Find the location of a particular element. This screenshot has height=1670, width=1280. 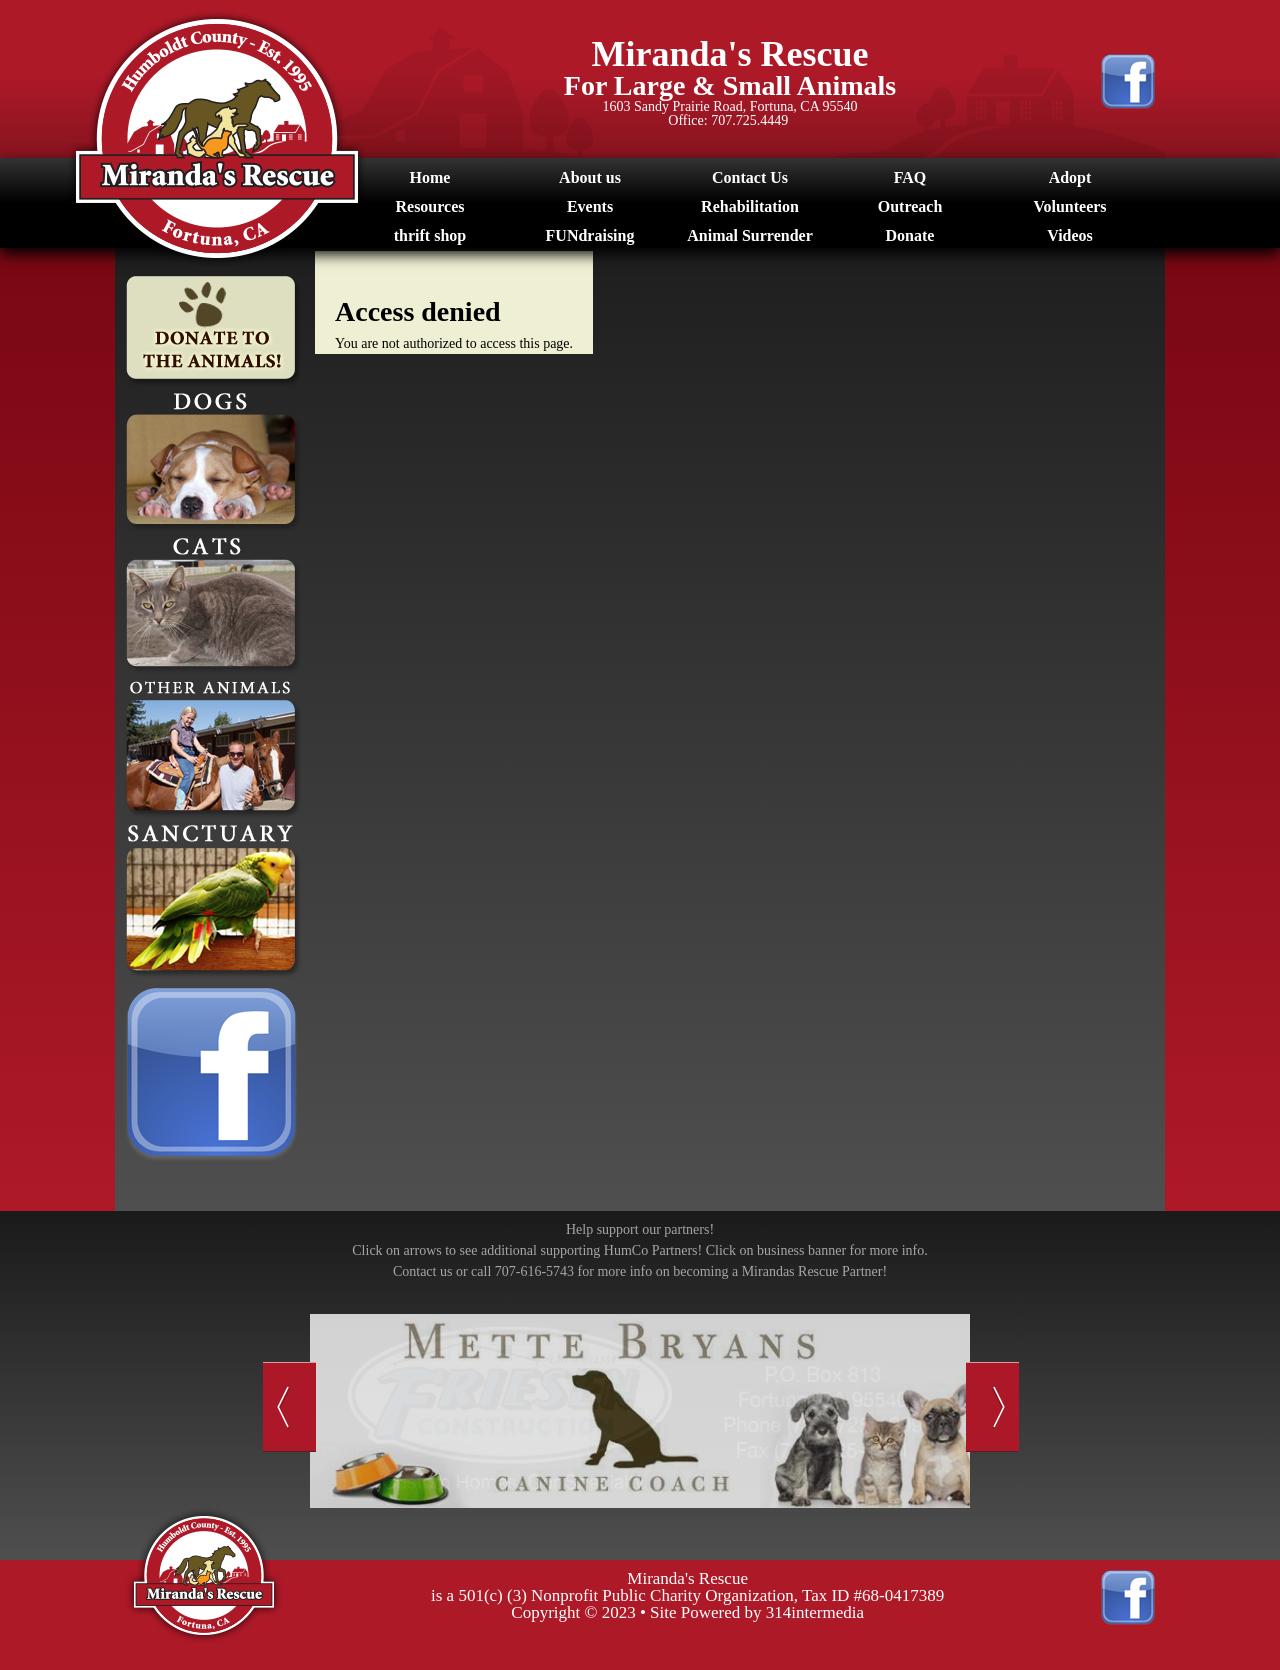

Events is located at coordinates (590, 206).